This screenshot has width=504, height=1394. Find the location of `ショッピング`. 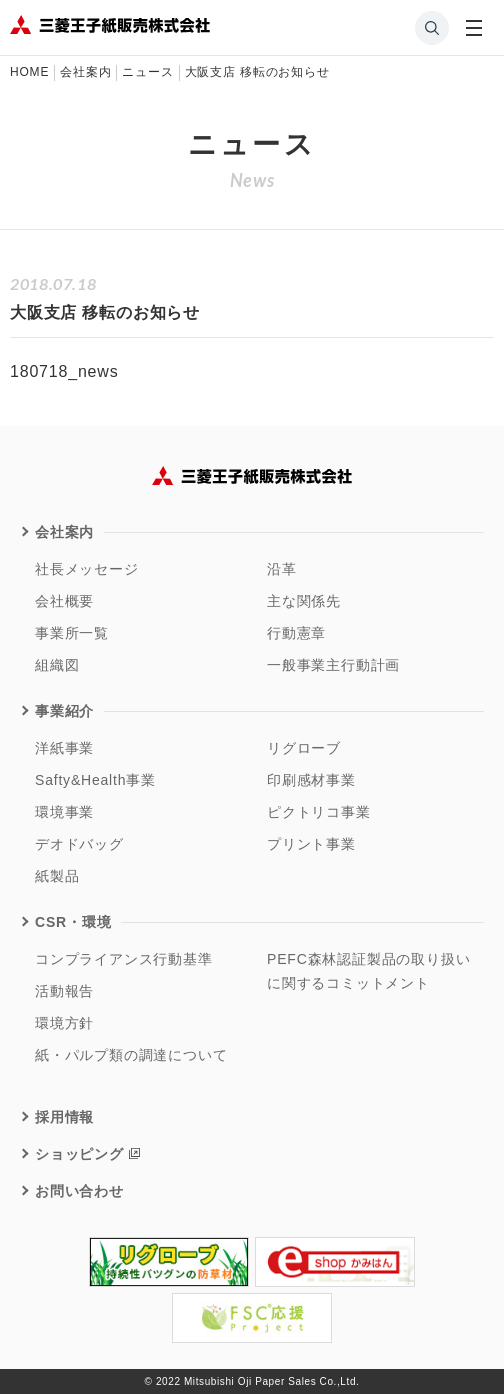

ショッピング is located at coordinates (79, 1154).